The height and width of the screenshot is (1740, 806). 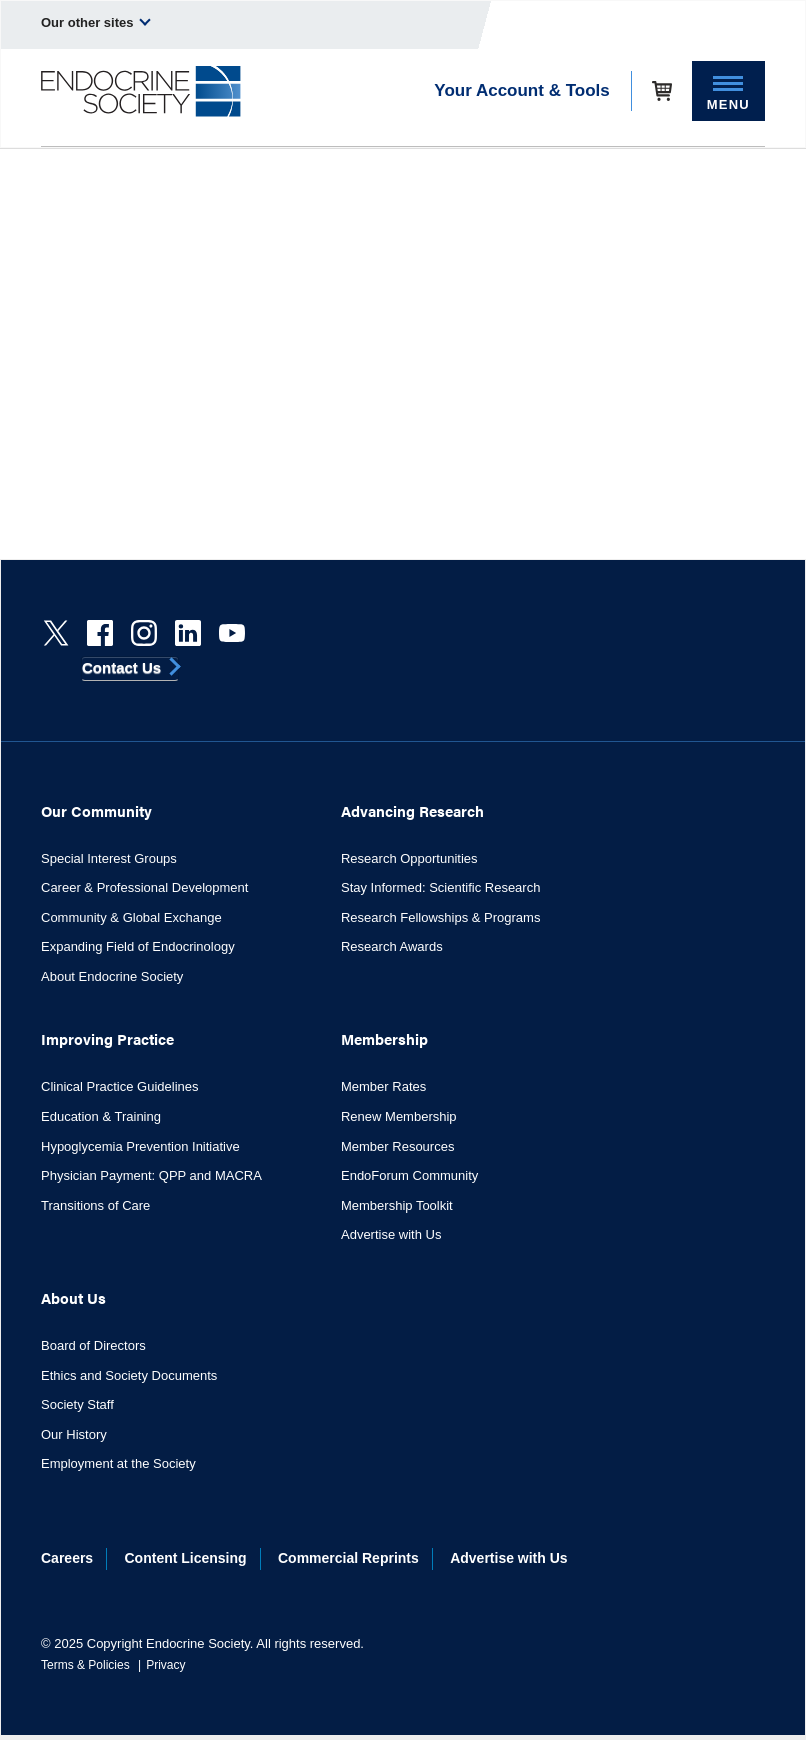 I want to click on Member Rates, so click(x=383, y=1086).